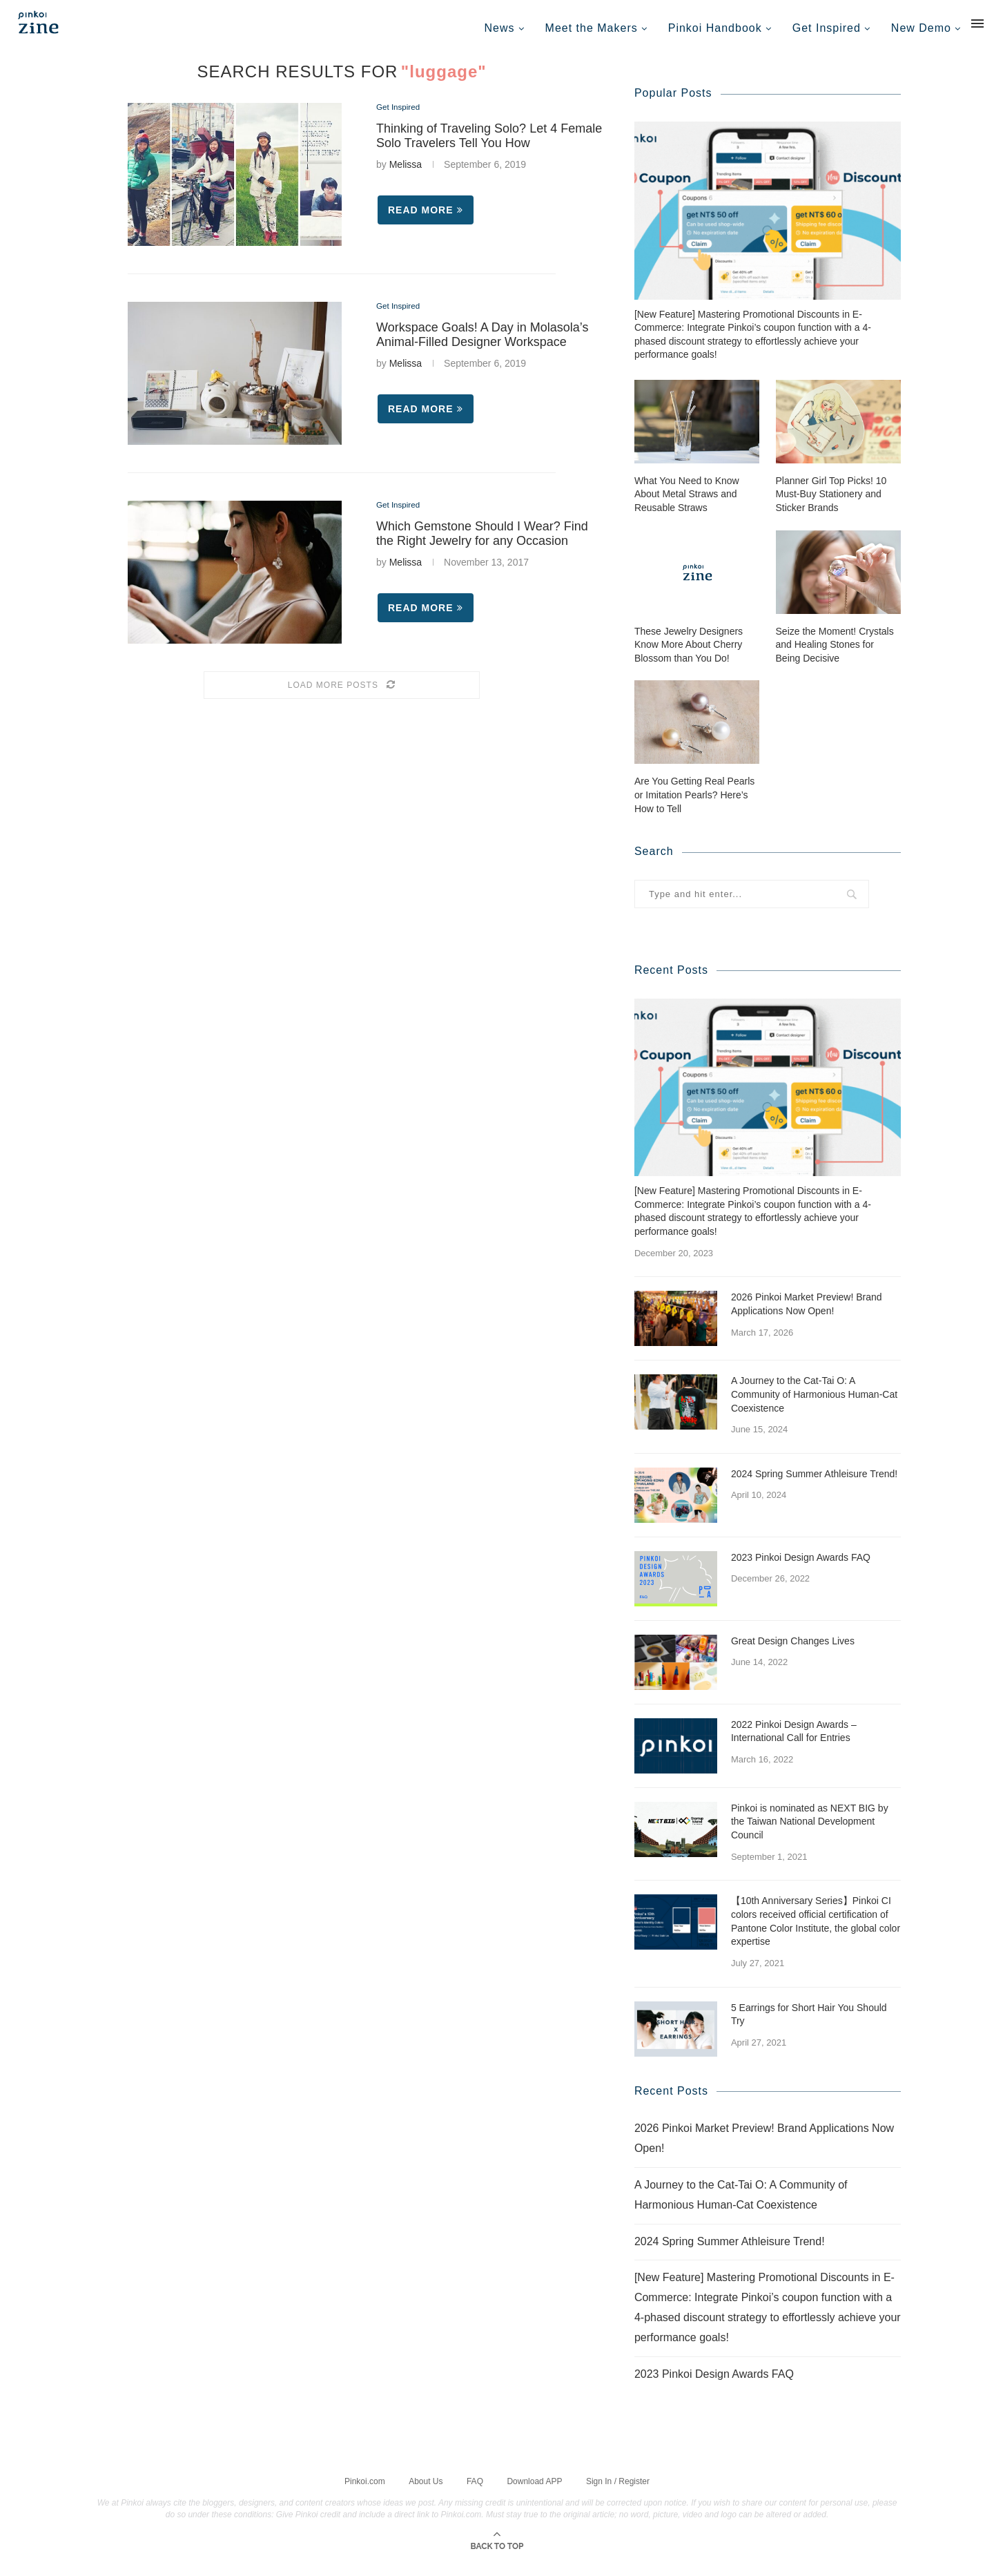 The width and height of the screenshot is (994, 2576). Describe the element at coordinates (806, 1315) in the screenshot. I see `2026 Pinkoi Market Preview! Brand Applications Now Open!` at that location.